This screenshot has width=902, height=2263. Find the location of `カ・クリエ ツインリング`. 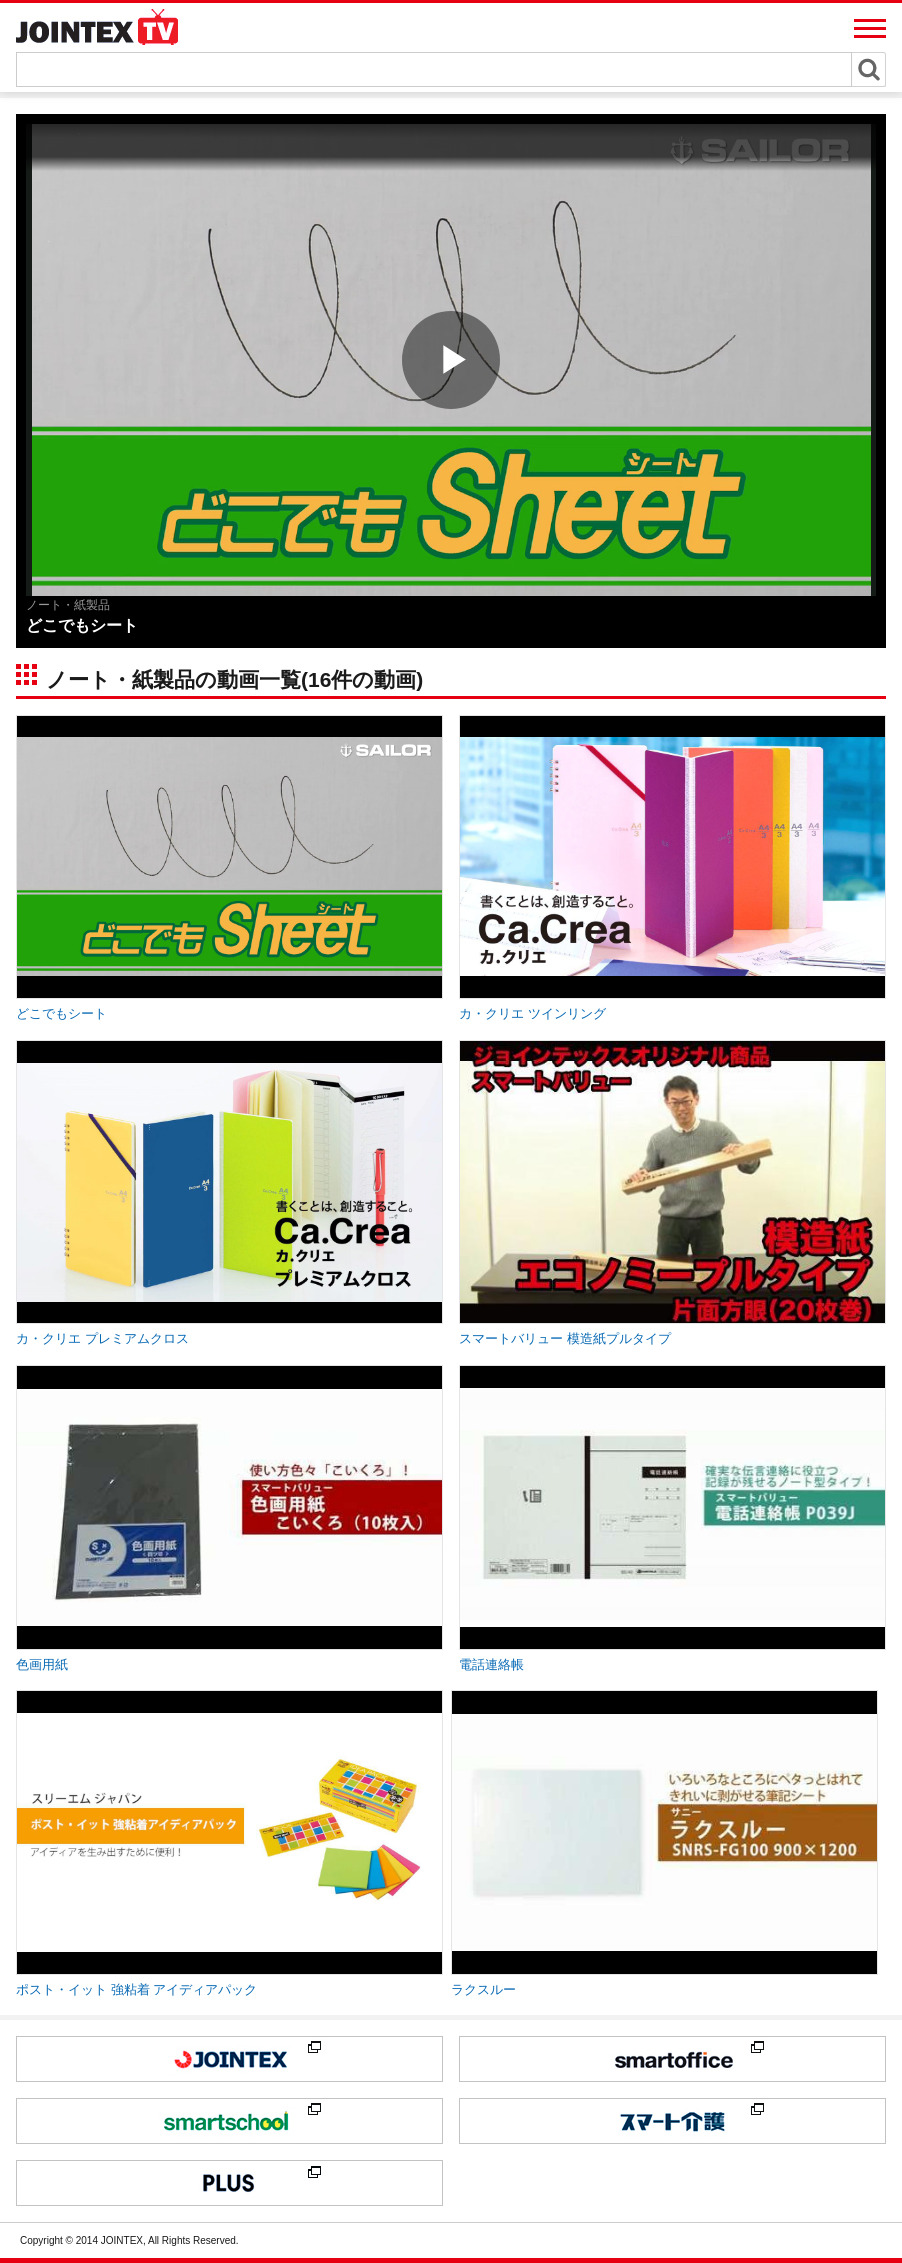

カ・クリエ ツインリング is located at coordinates (532, 1013).